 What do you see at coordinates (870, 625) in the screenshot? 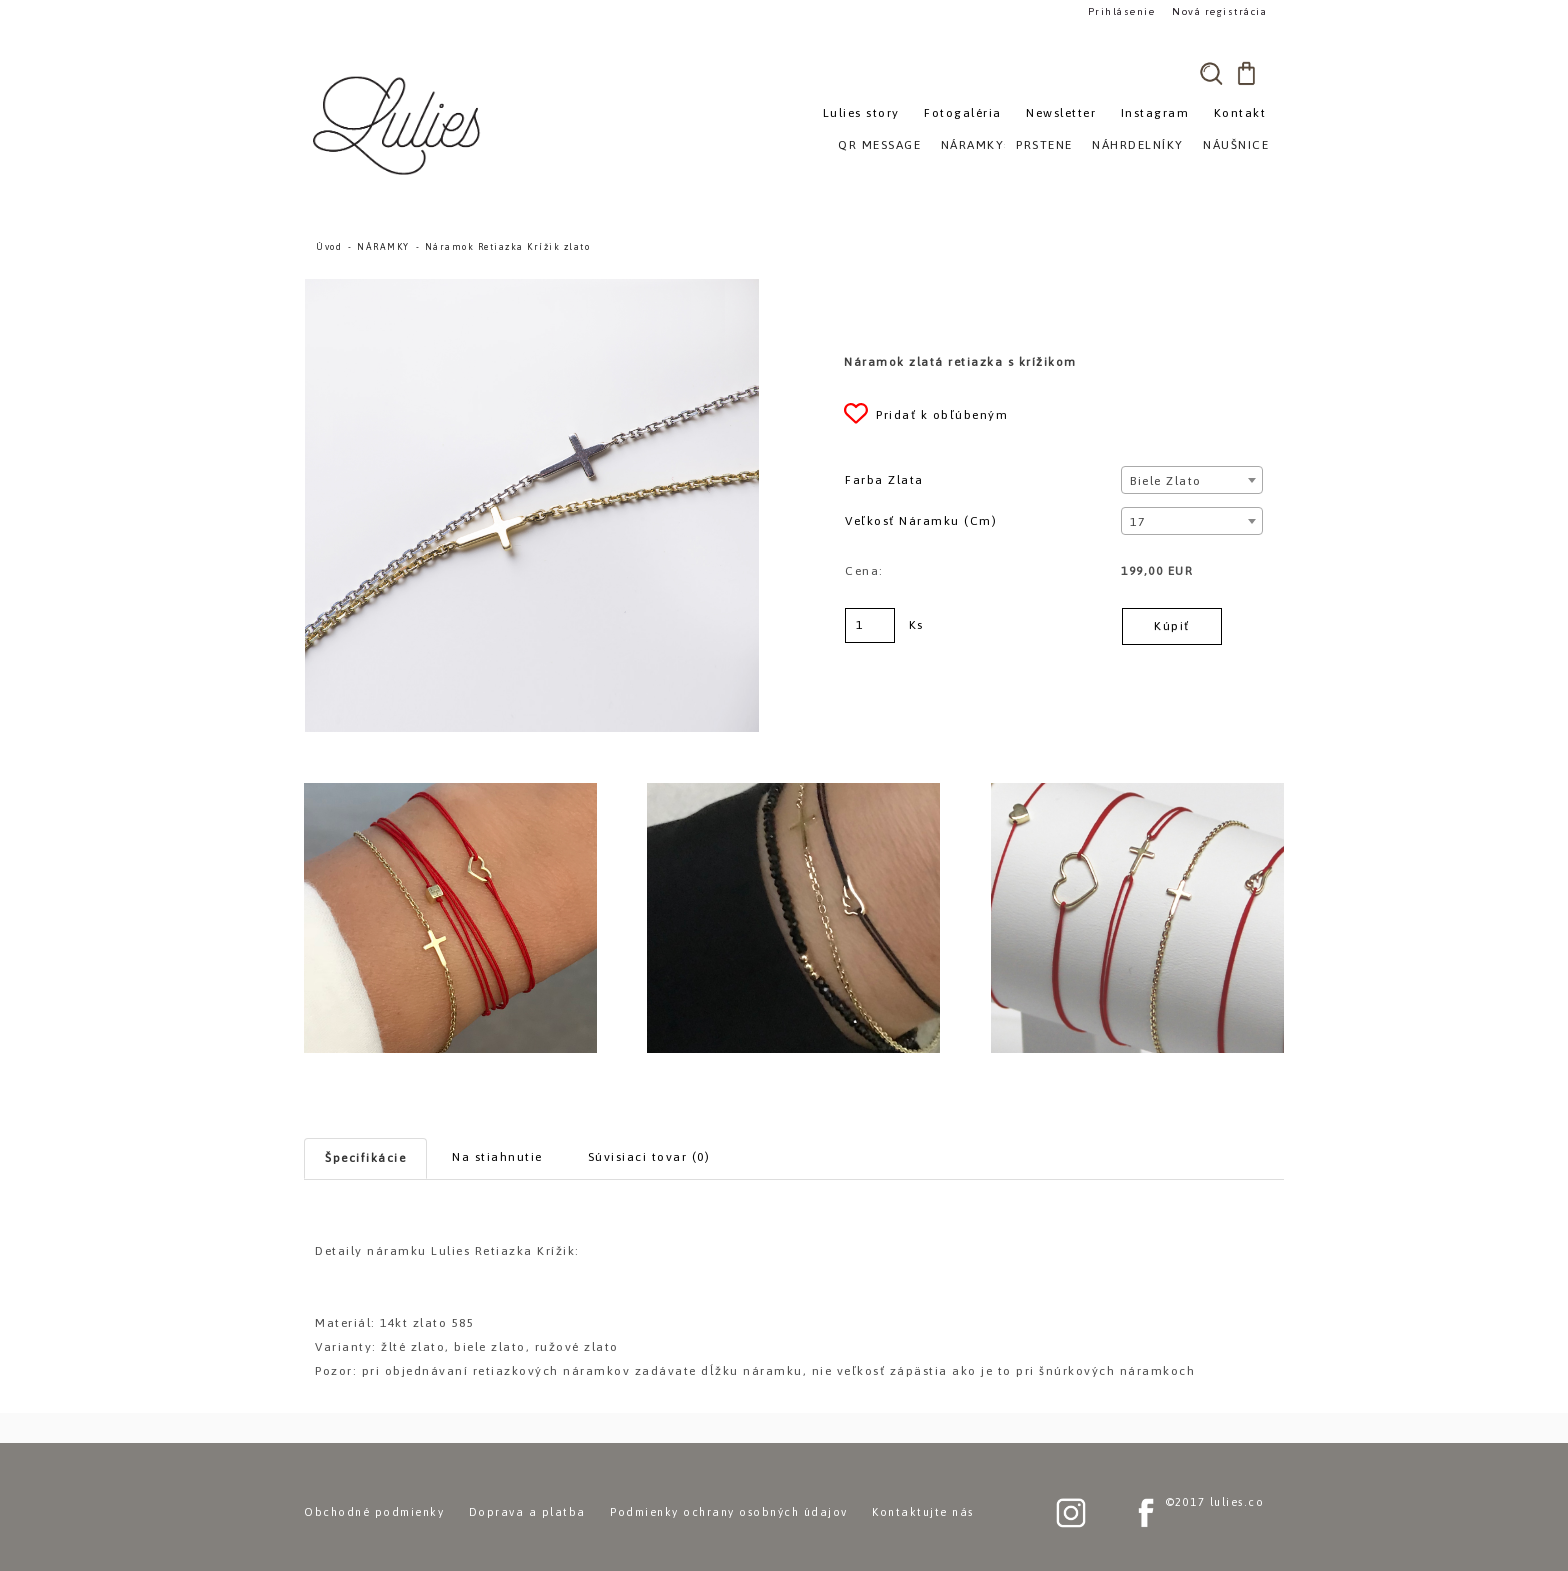
I see `[kusy]` at bounding box center [870, 625].